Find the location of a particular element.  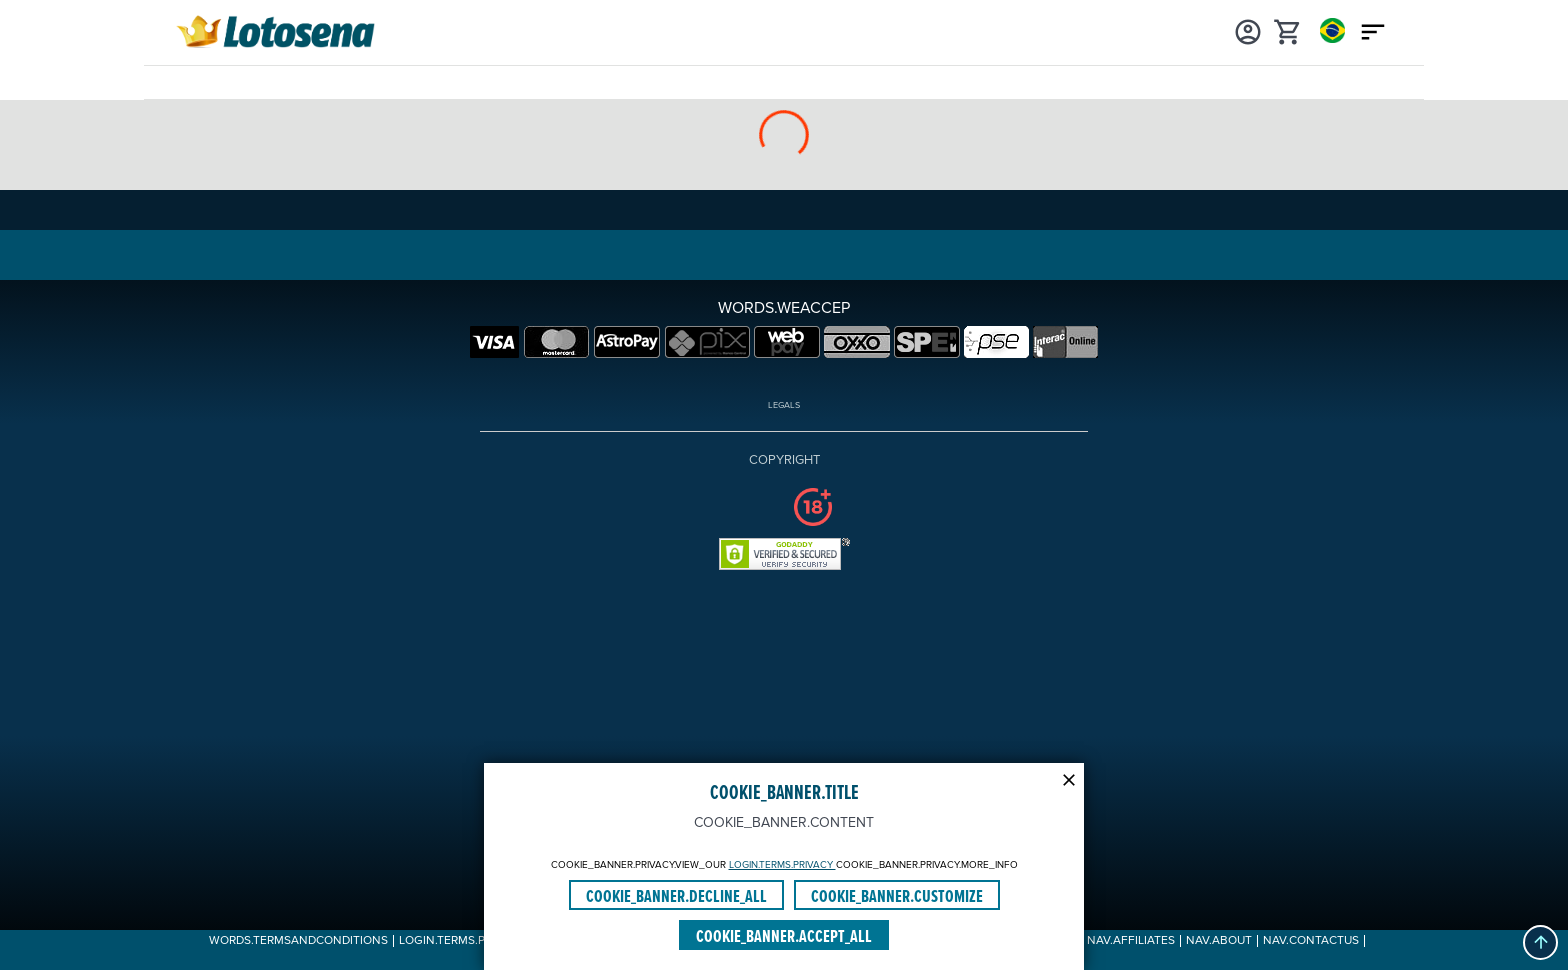

[cart] is located at coordinates (1288, 30).